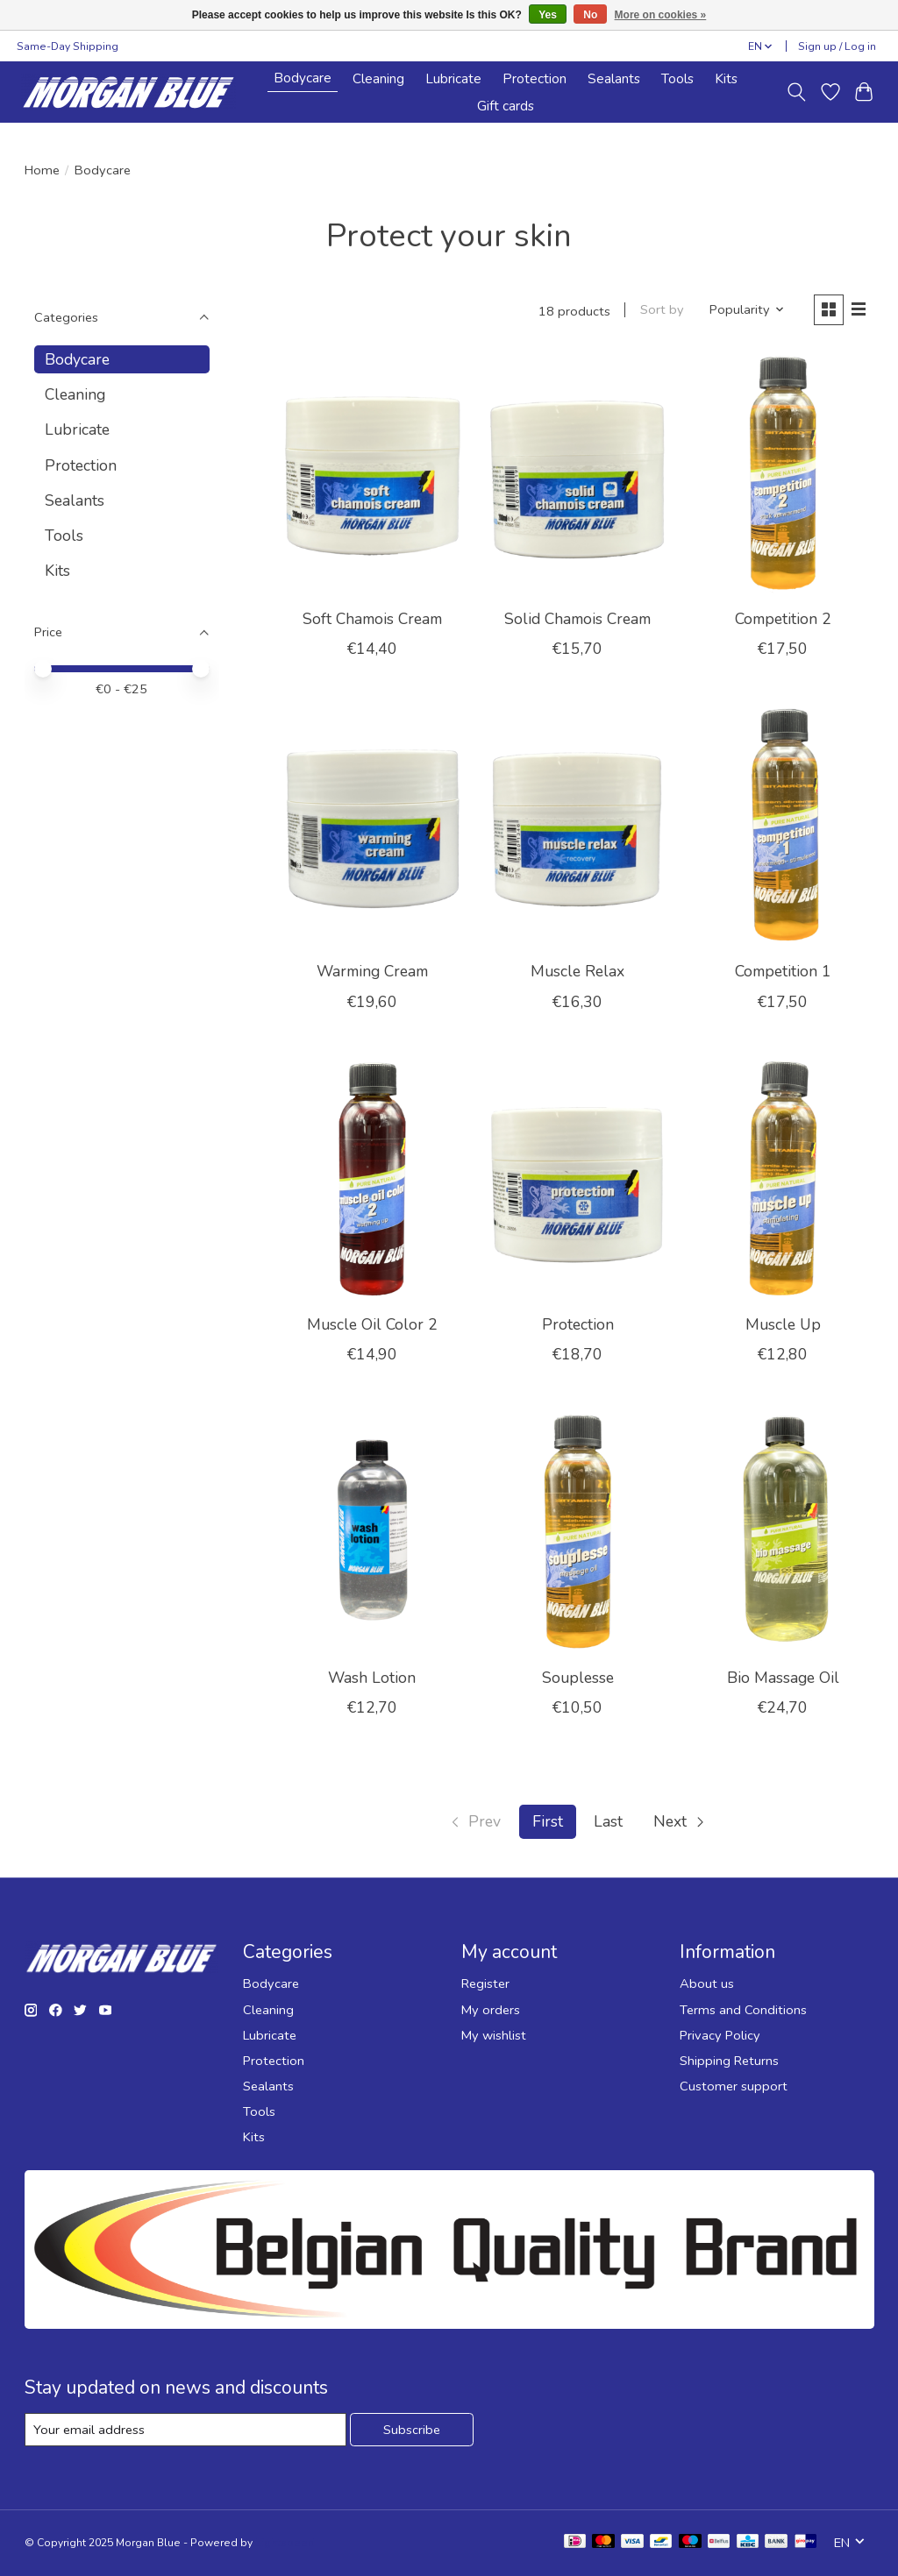 This screenshot has height=2576, width=898. I want to click on Muscle Up, so click(783, 1324).